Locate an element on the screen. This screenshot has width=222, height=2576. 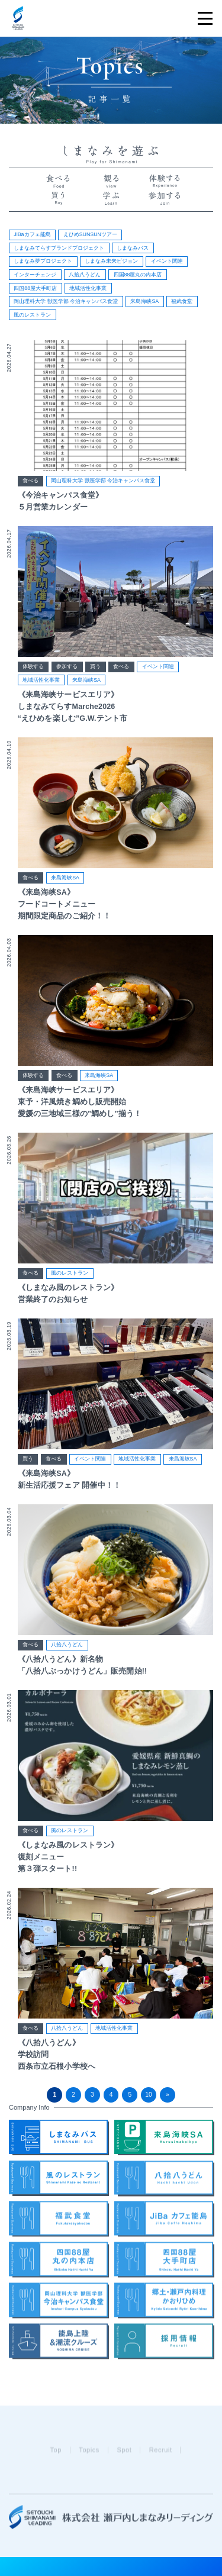
食べる is located at coordinates (30, 480).